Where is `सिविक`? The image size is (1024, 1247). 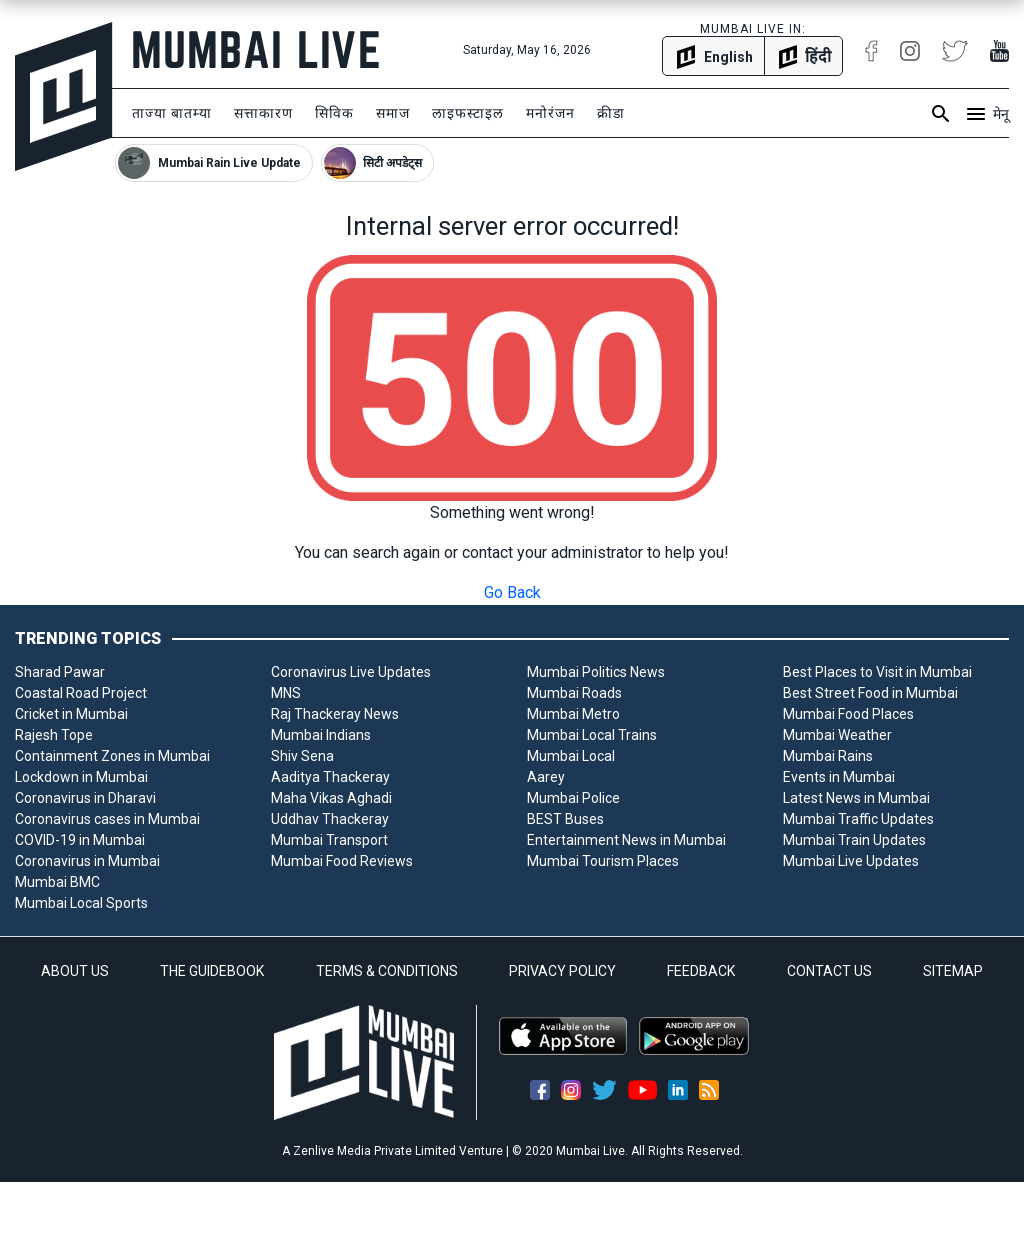 सिविक is located at coordinates (334, 113).